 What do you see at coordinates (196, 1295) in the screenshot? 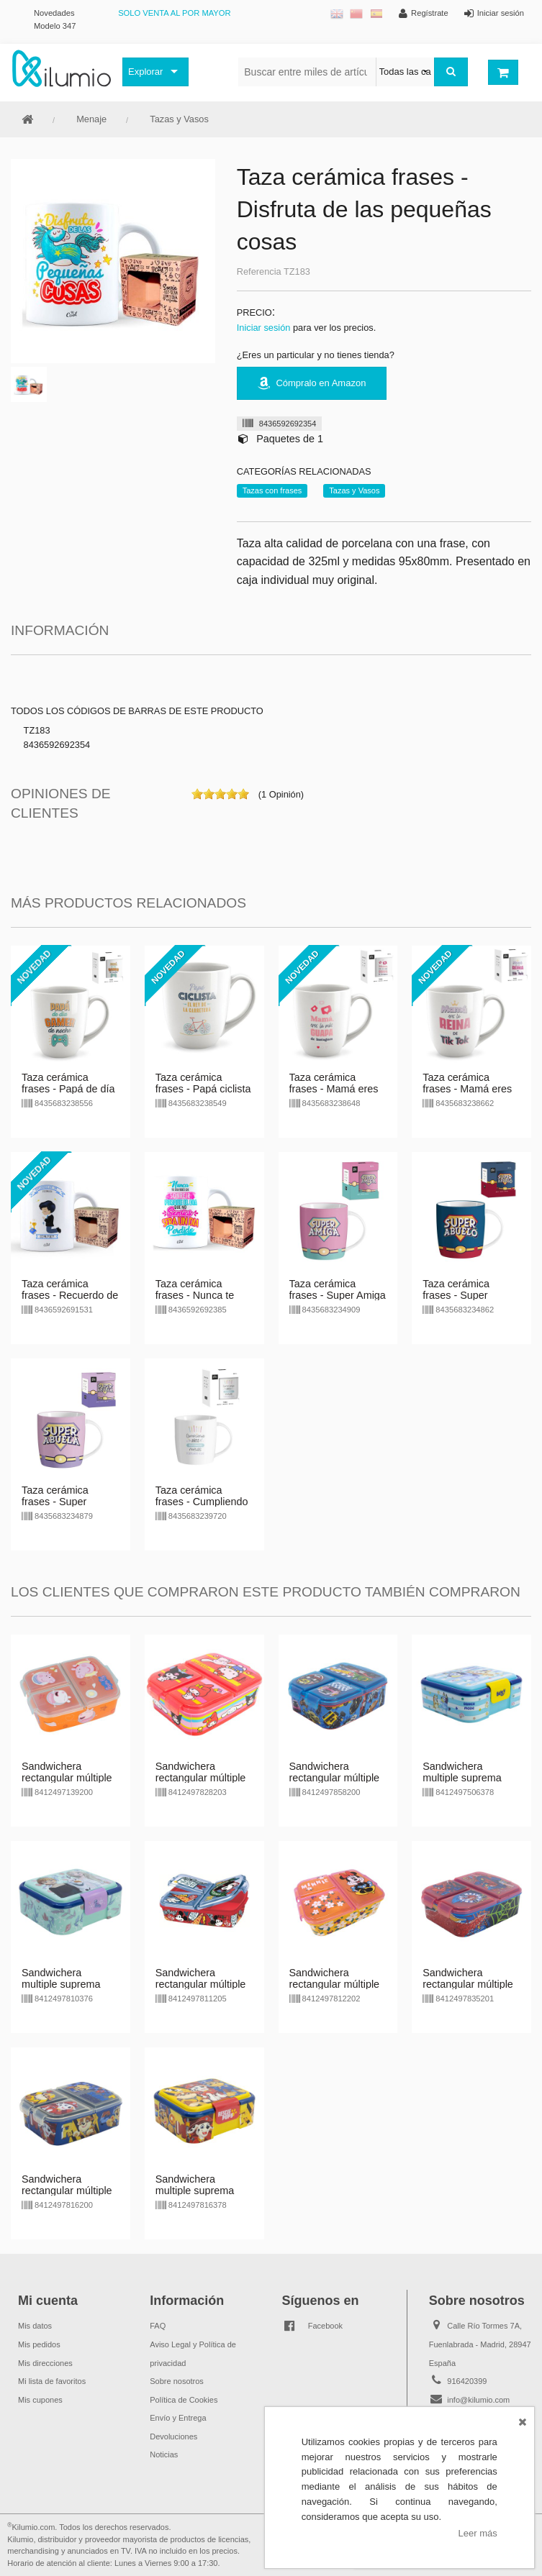
I see `Taza cerámica frases - Nunca te olvides de sonreír` at bounding box center [196, 1295].